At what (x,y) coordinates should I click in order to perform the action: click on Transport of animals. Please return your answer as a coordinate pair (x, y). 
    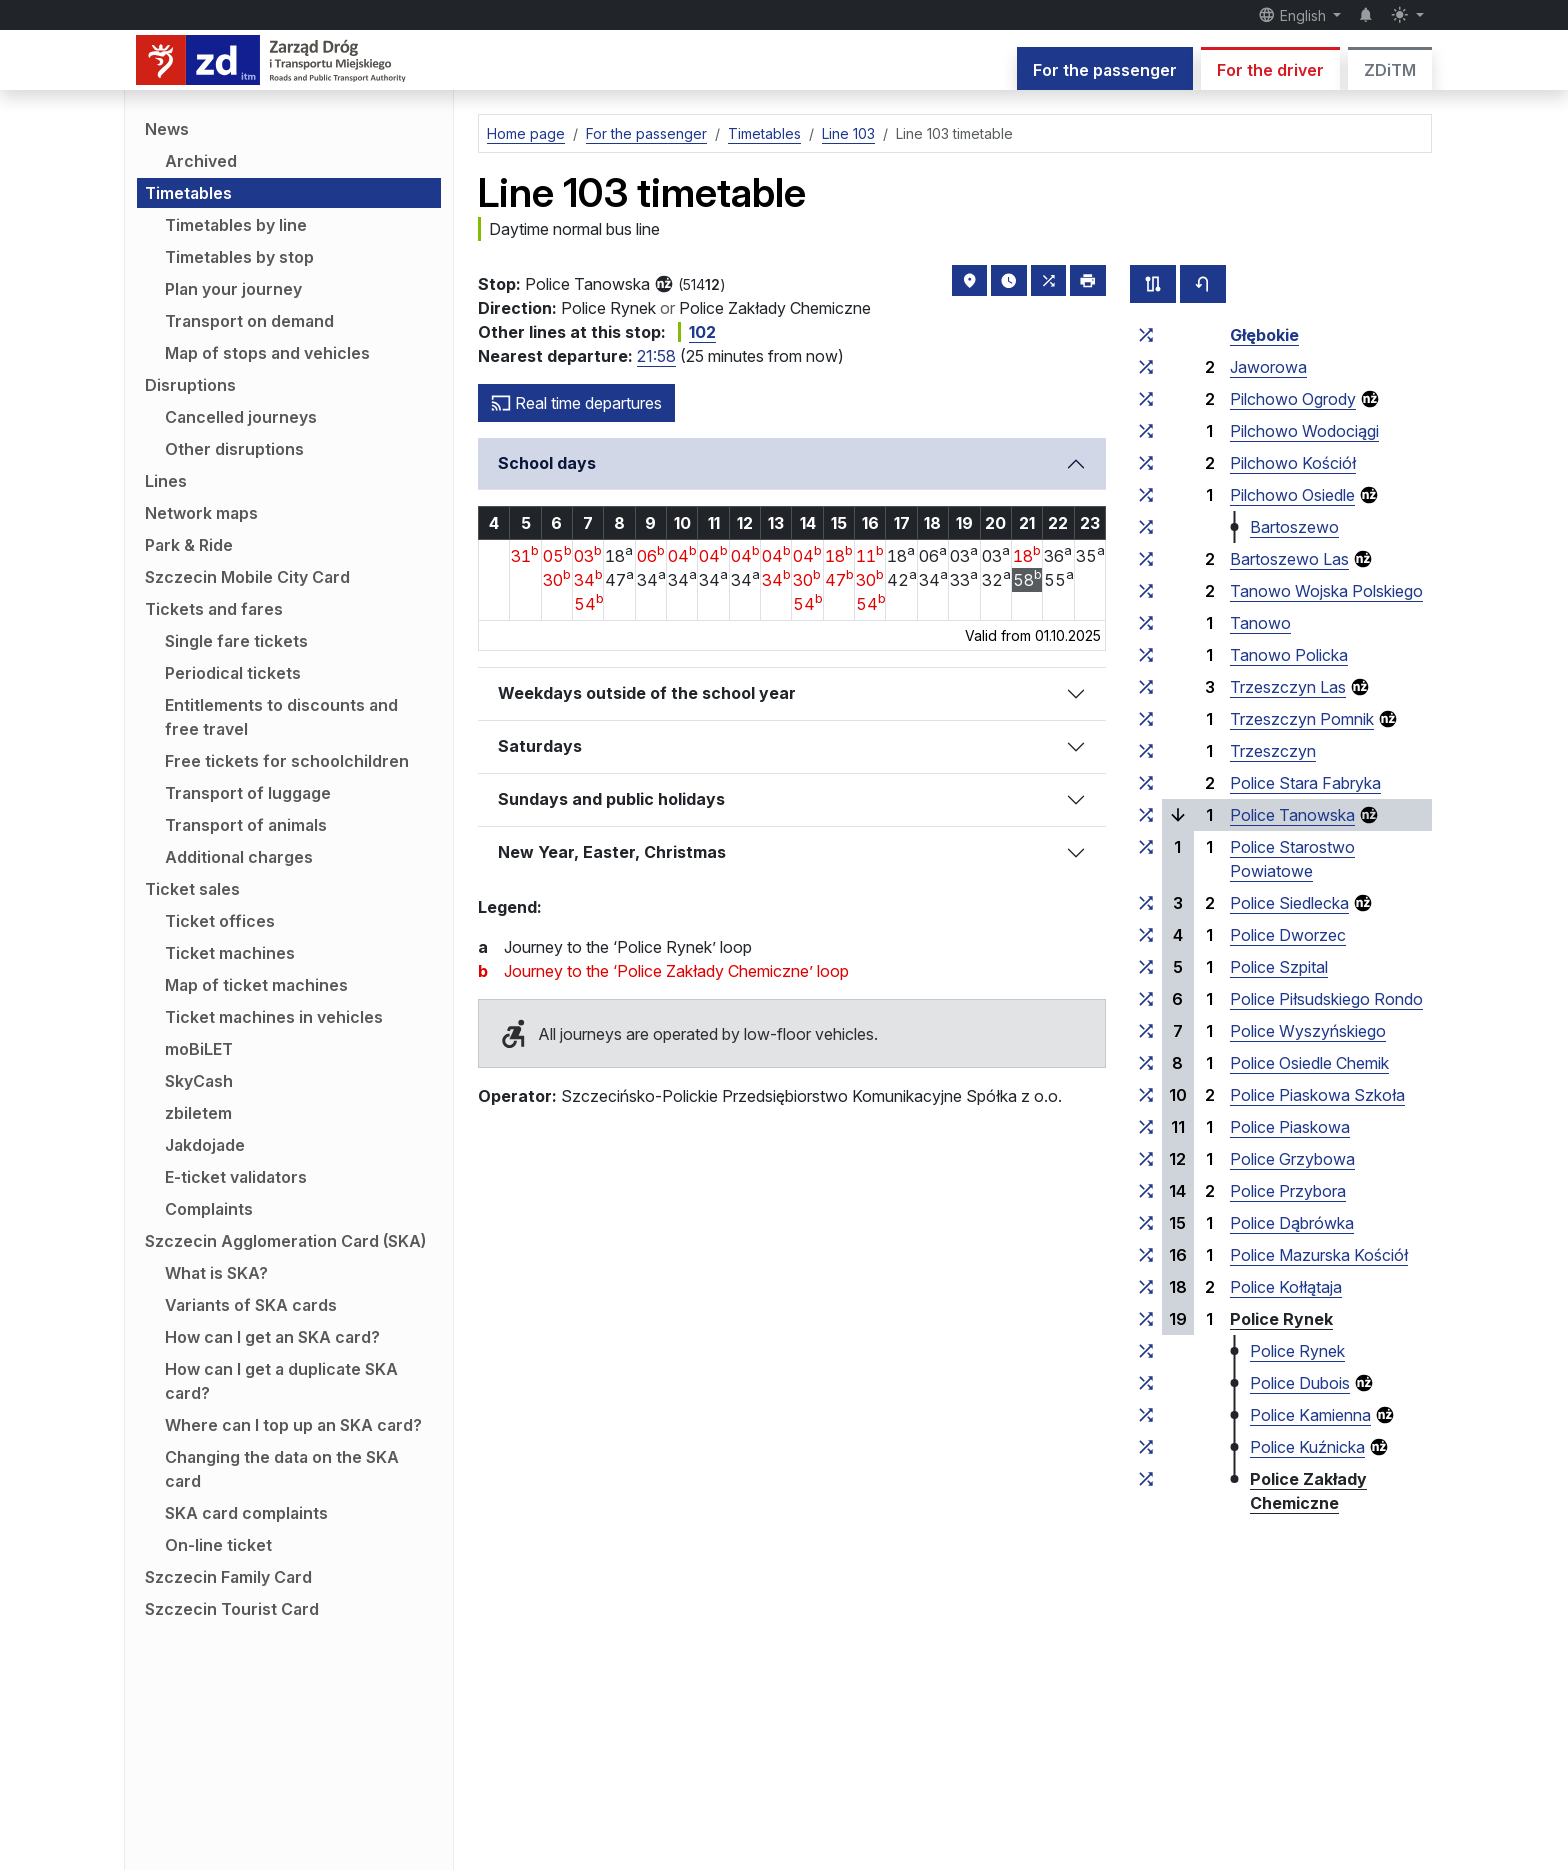
    Looking at the image, I should click on (246, 825).